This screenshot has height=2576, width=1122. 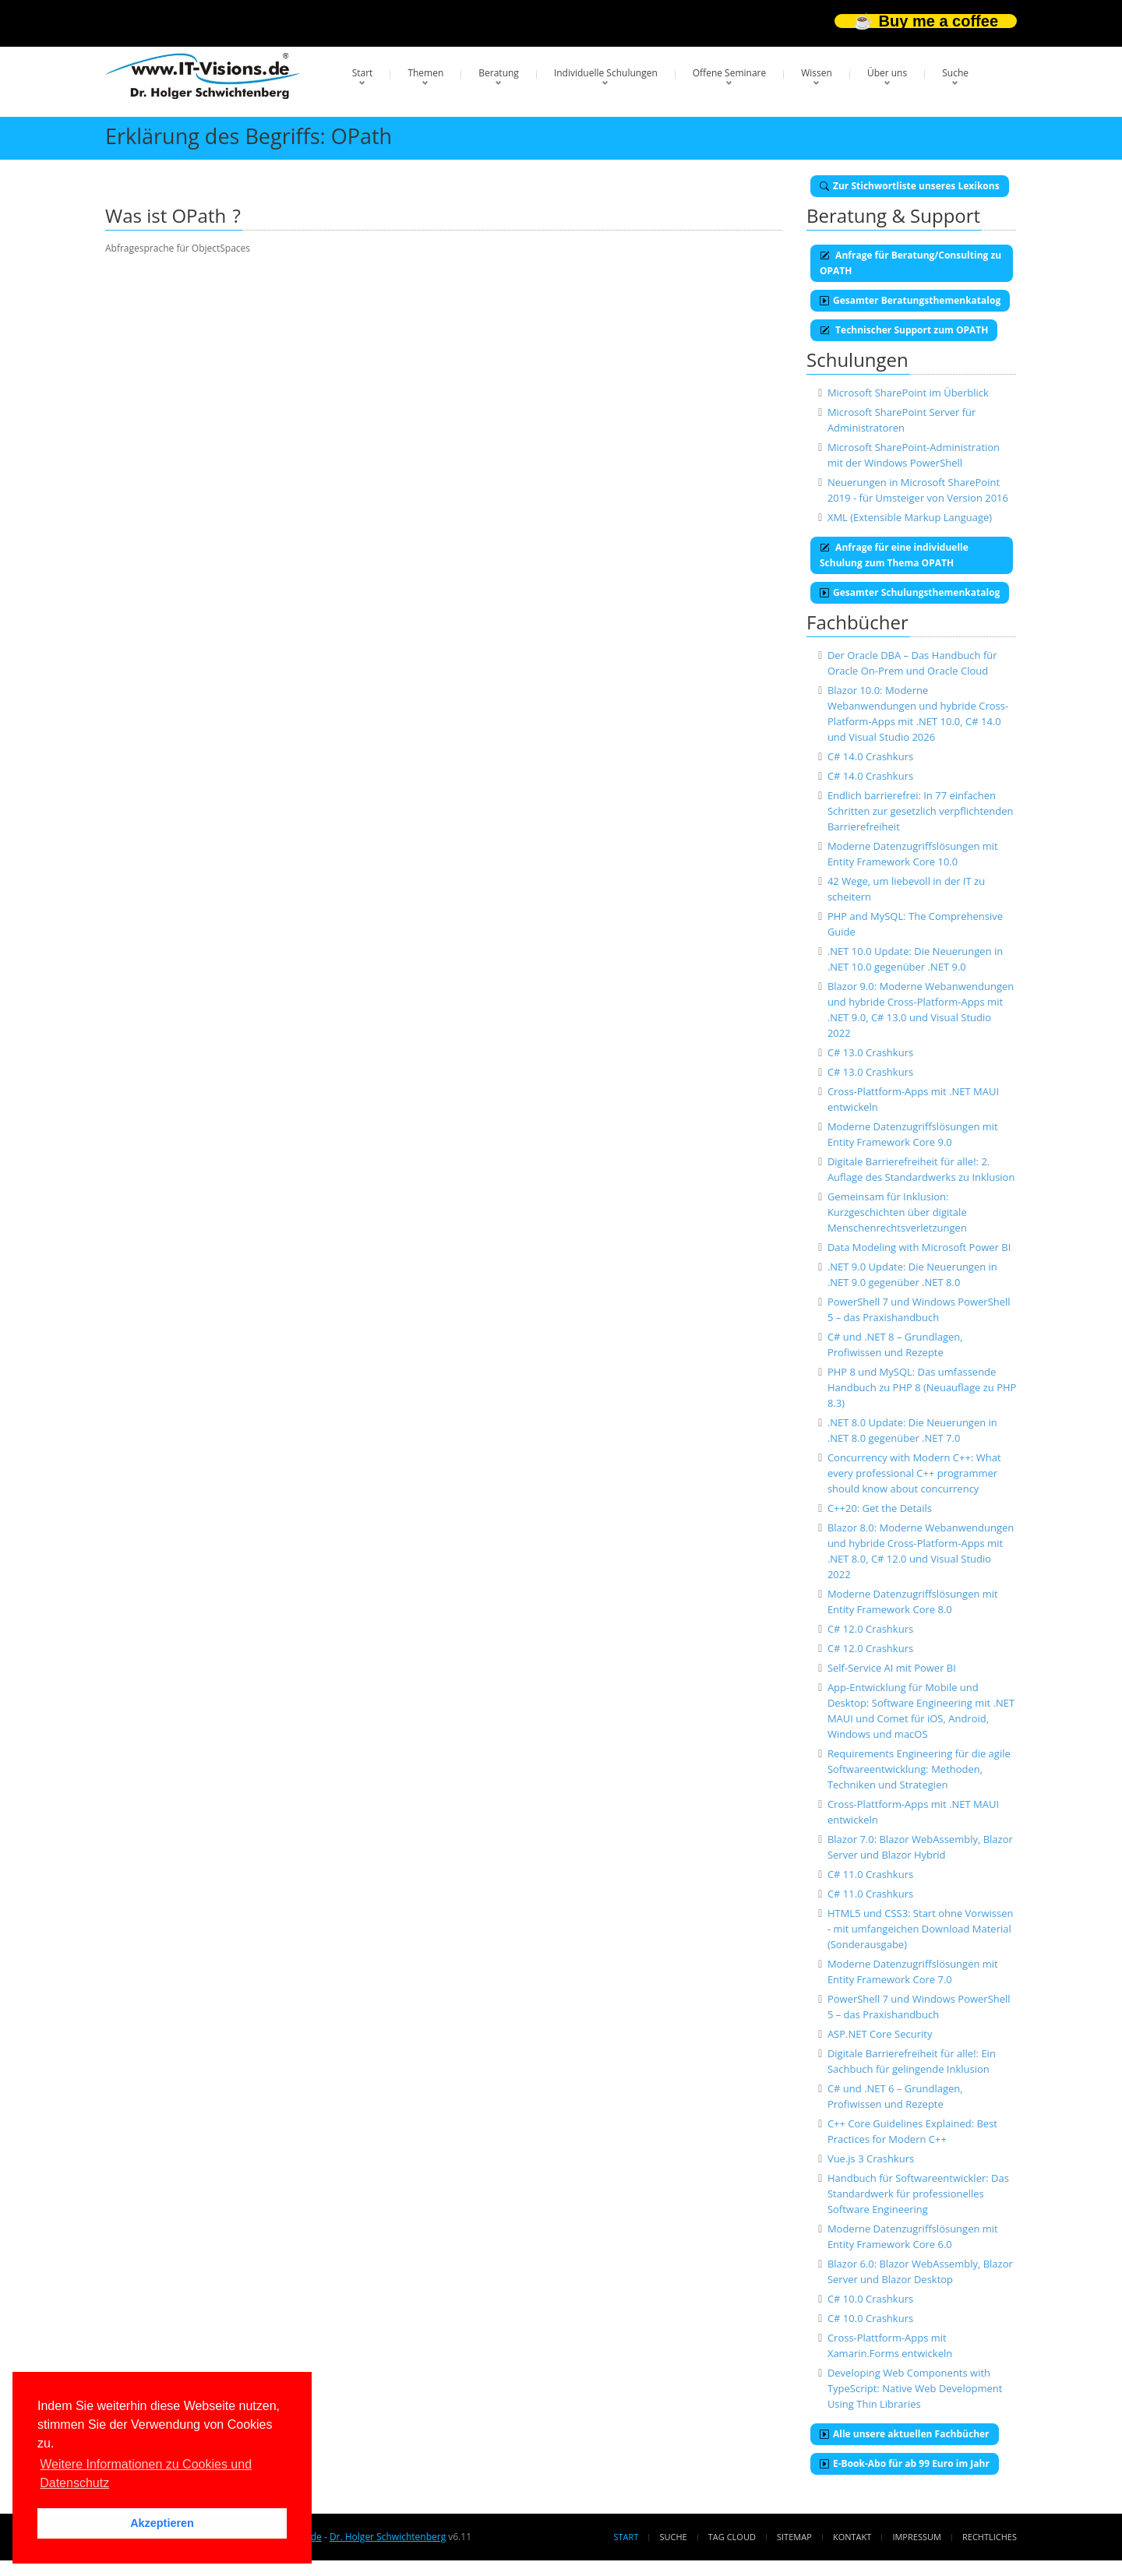 What do you see at coordinates (388, 2536) in the screenshot?
I see `Dr. Holger Schwichtenberg` at bounding box center [388, 2536].